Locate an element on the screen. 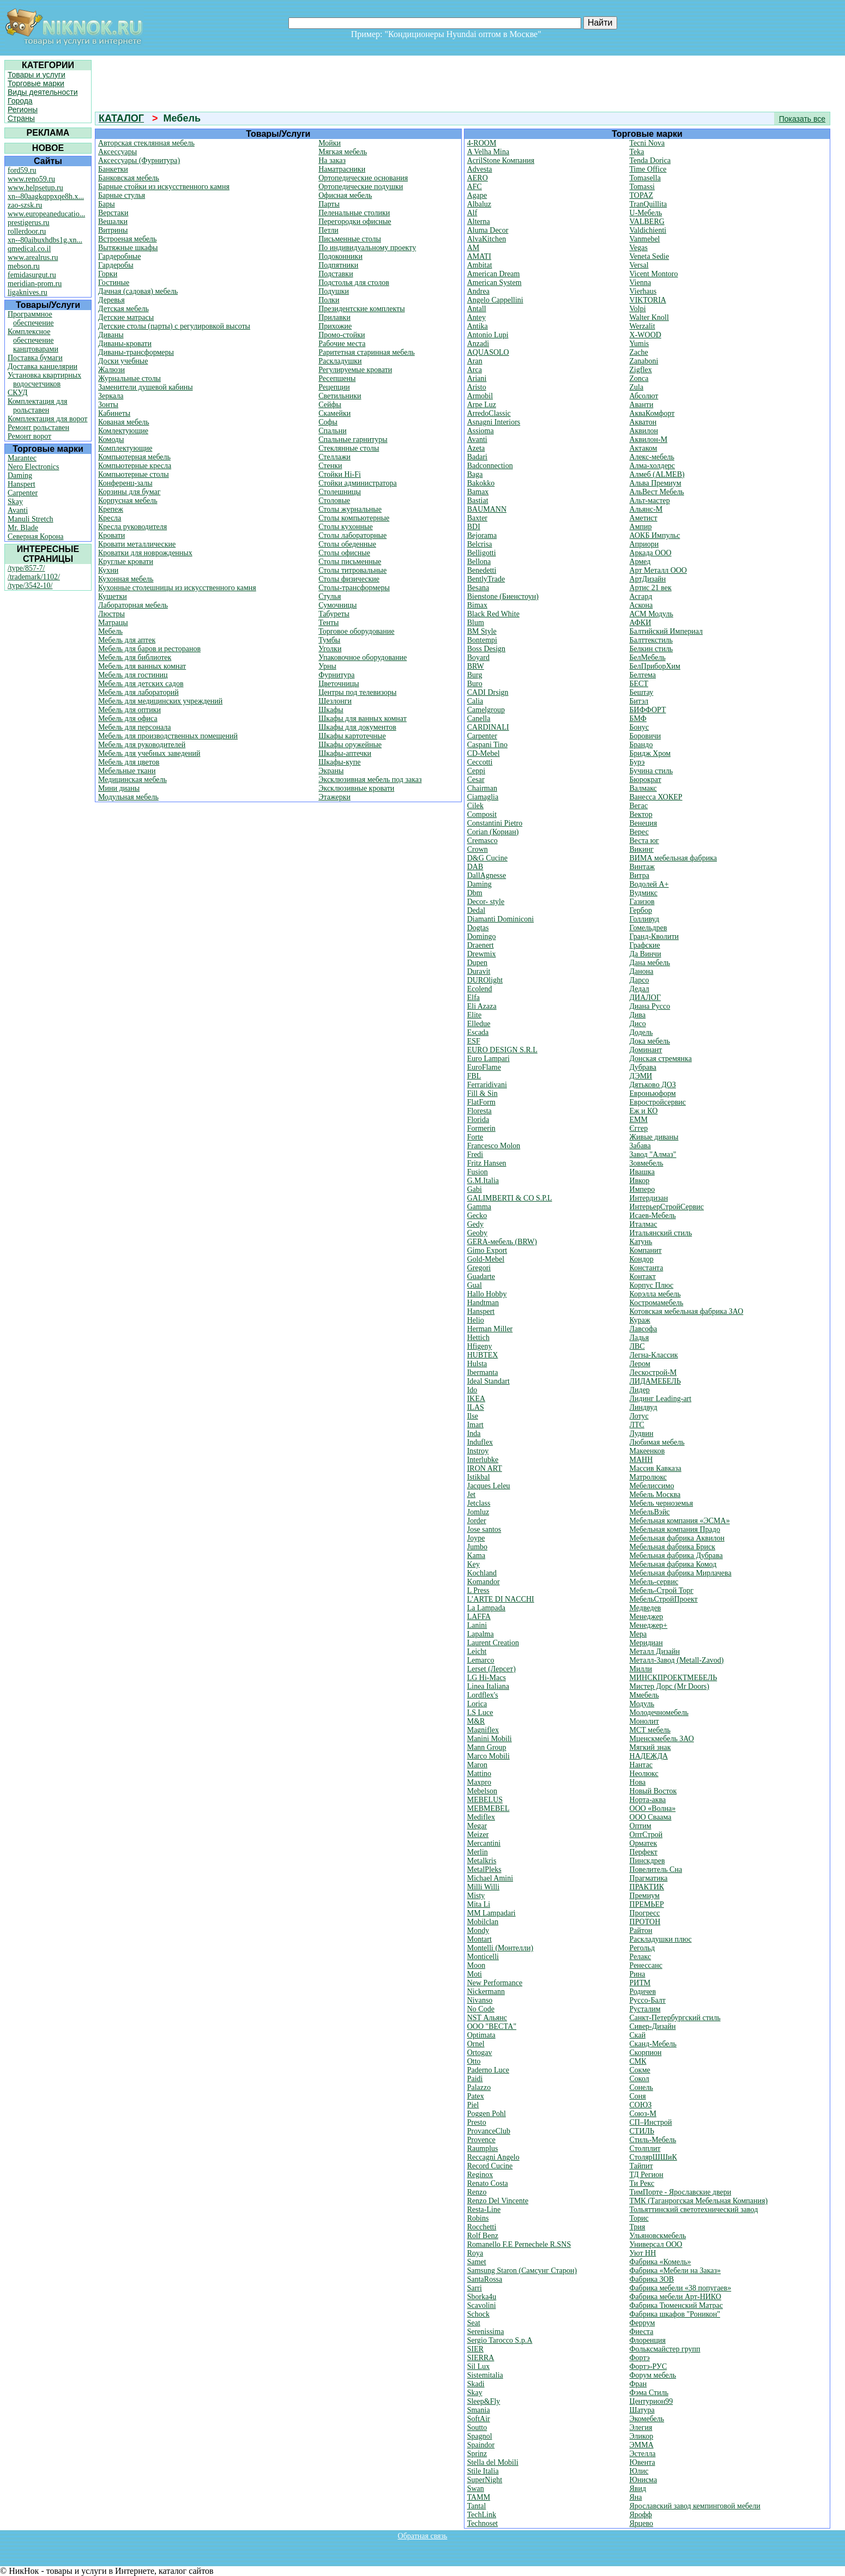 This screenshot has height=2576, width=845. Boss Design is located at coordinates (486, 649).